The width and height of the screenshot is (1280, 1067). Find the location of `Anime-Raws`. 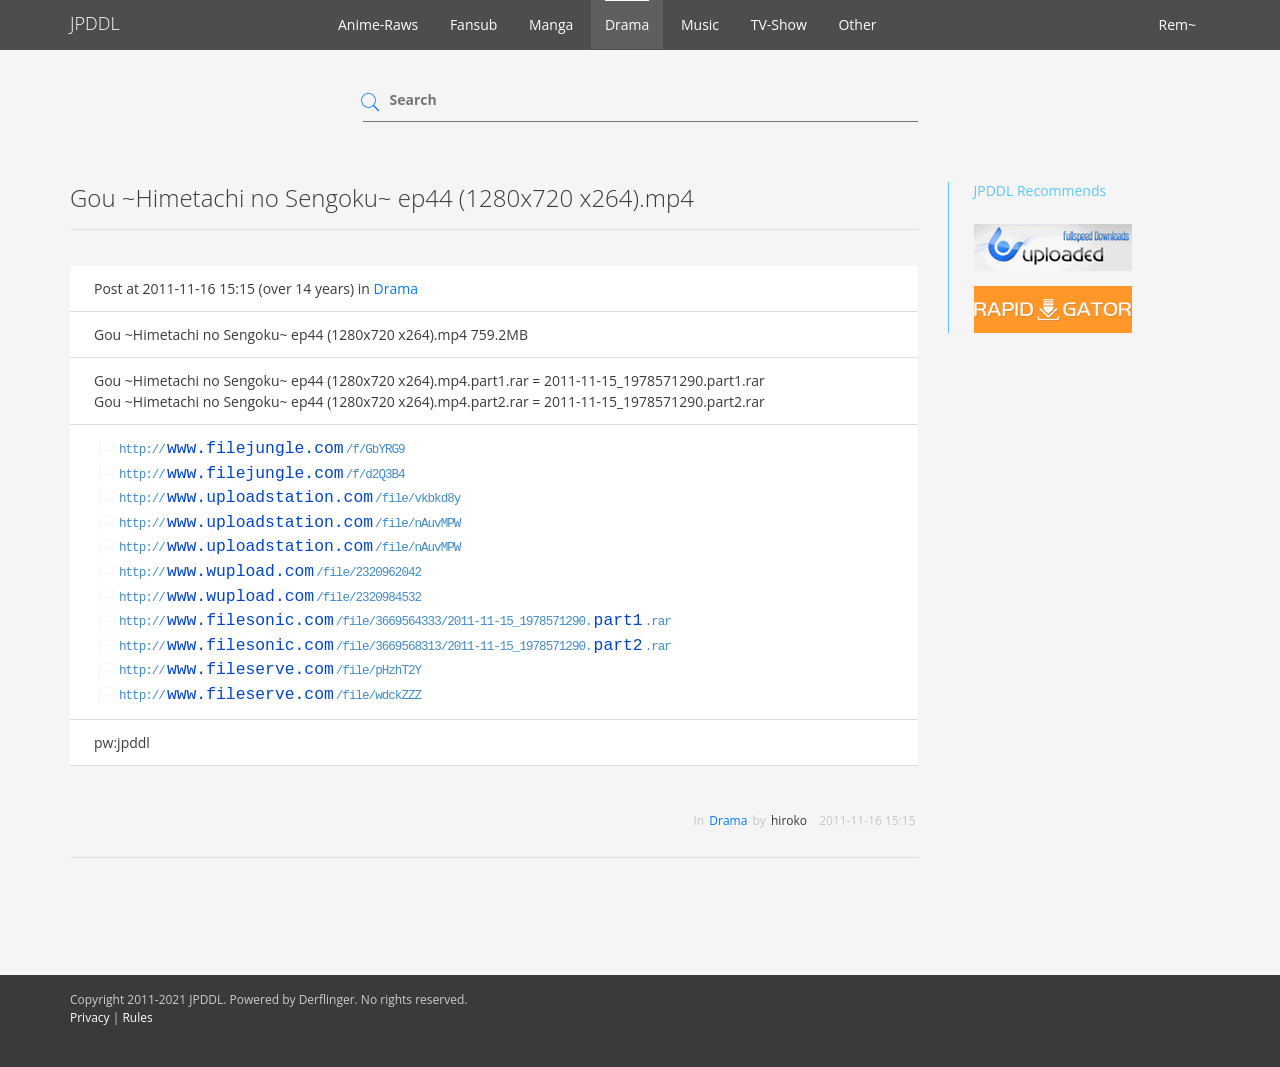

Anime-Raws is located at coordinates (378, 24).